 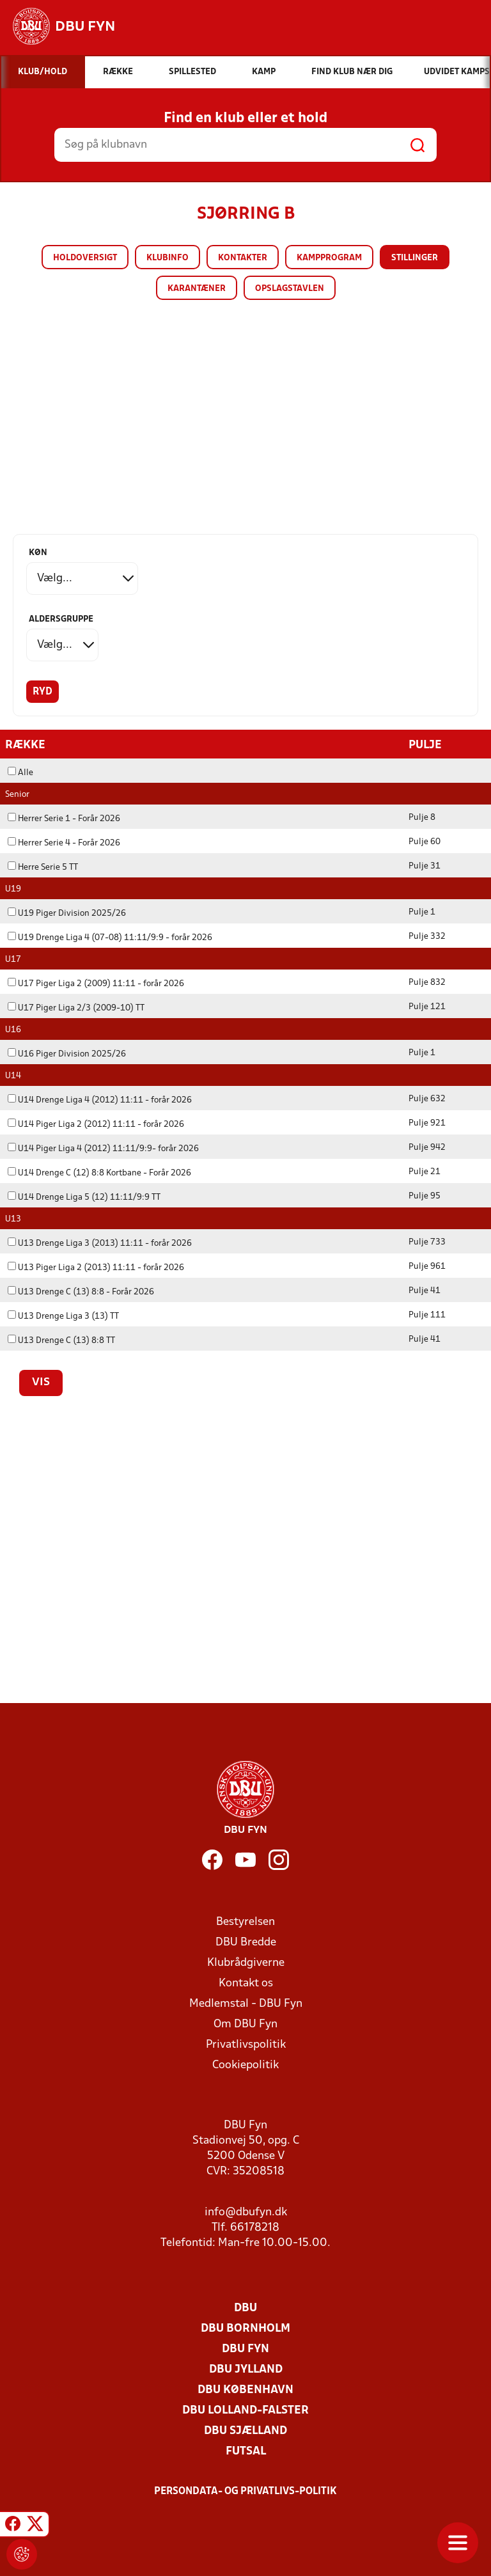 I want to click on DBU Jylland, so click(x=246, y=2369).